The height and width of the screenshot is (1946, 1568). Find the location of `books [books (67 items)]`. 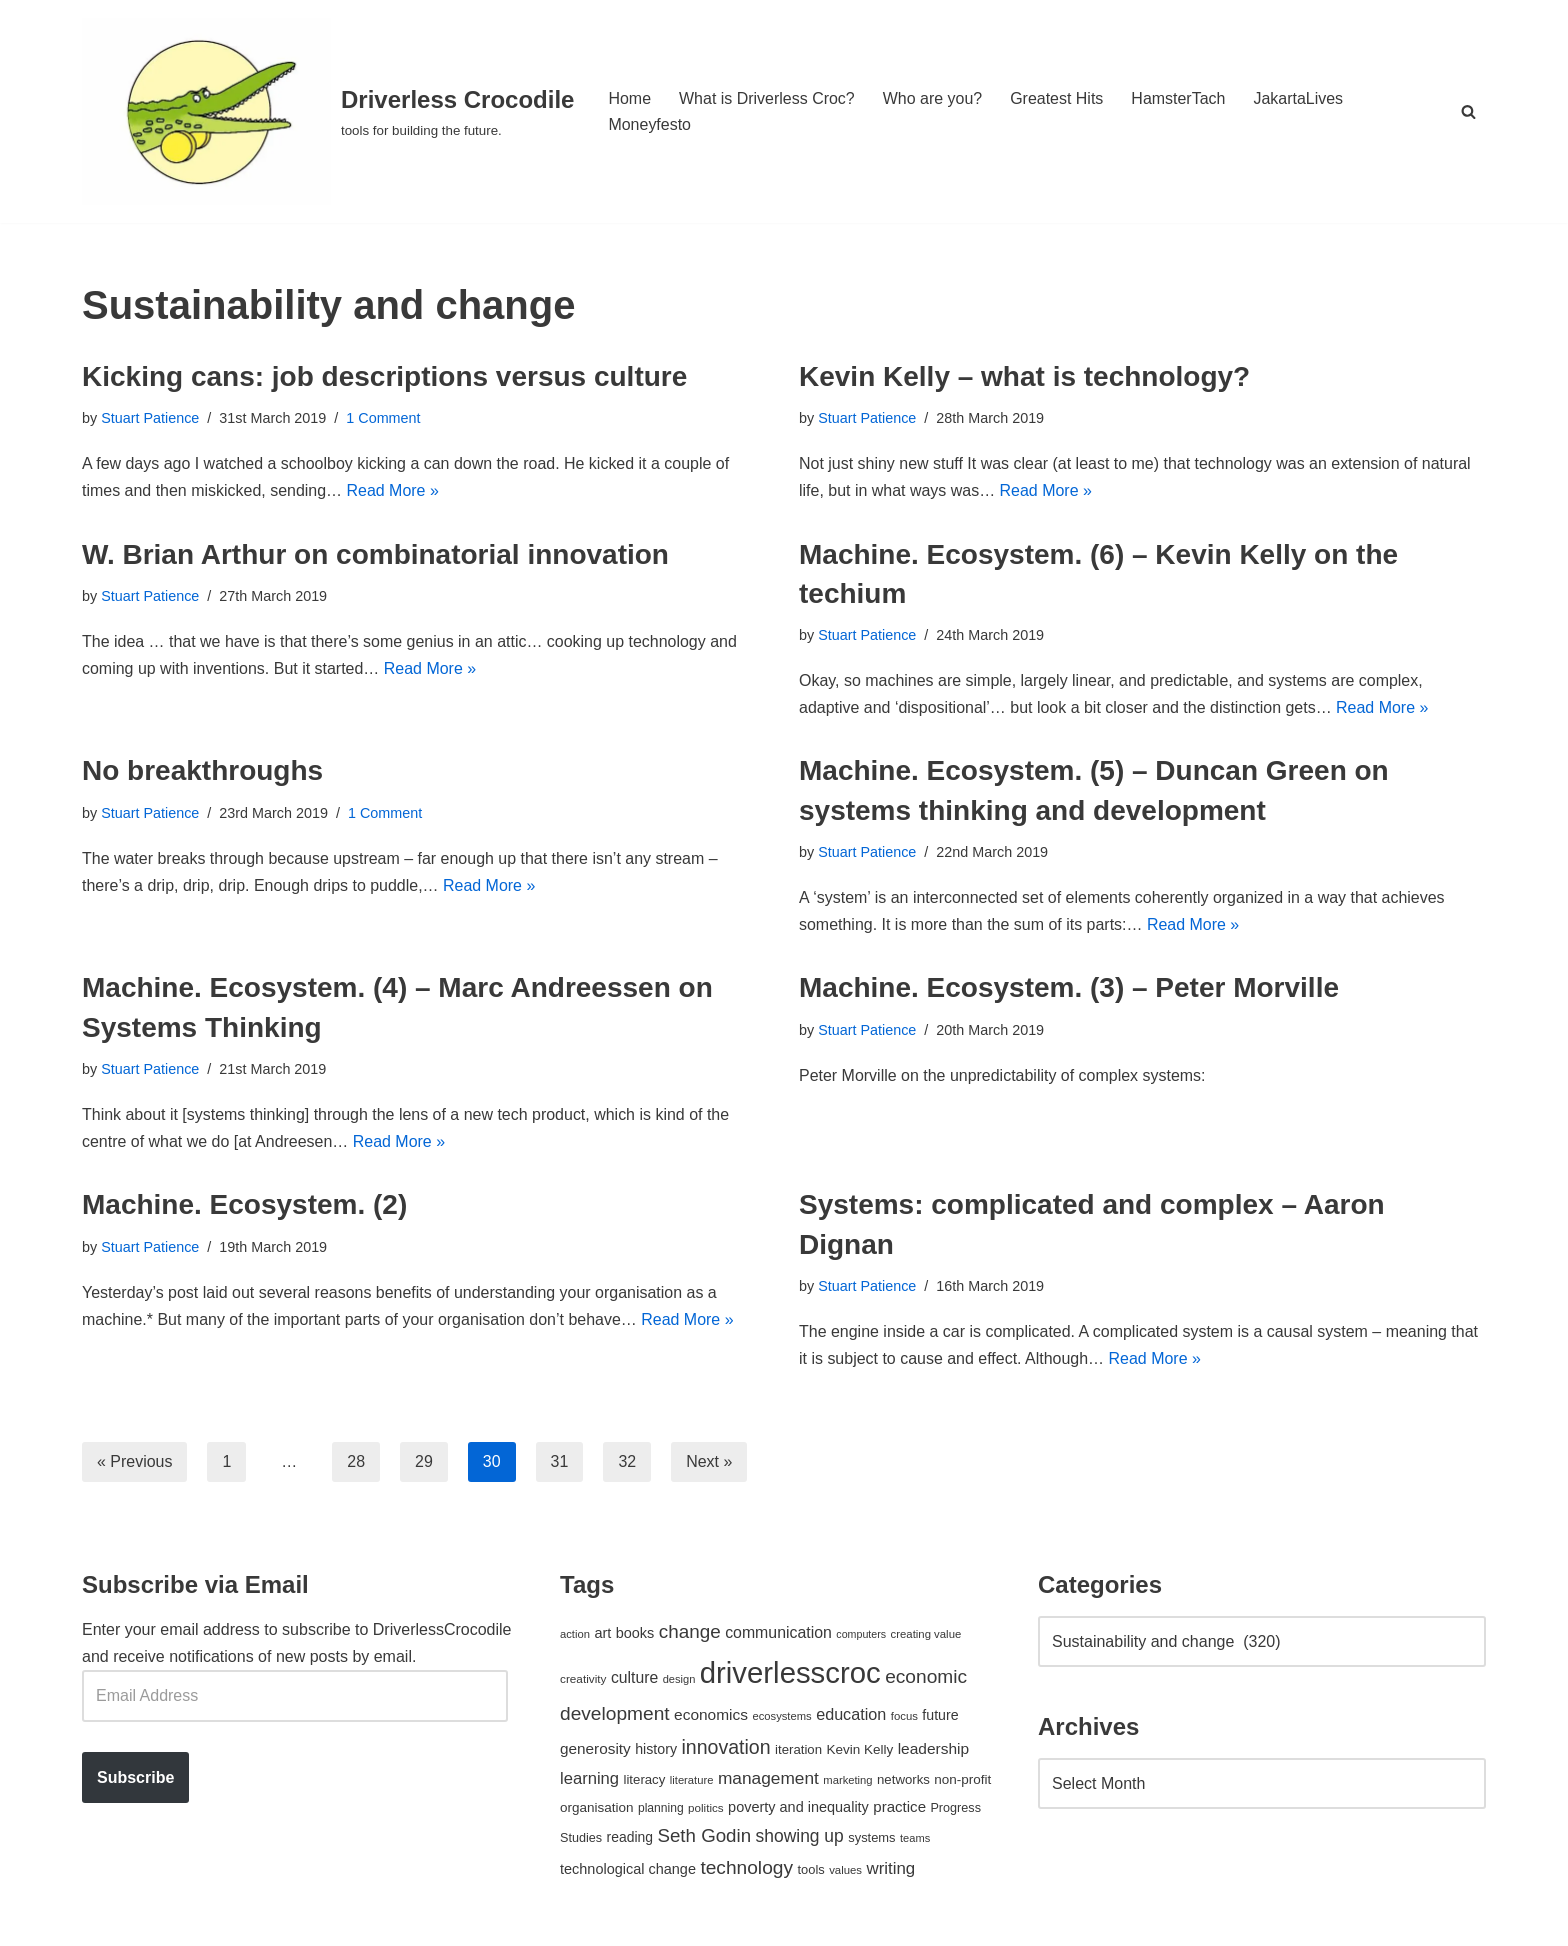

books [books (67 items)] is located at coordinates (635, 1635).